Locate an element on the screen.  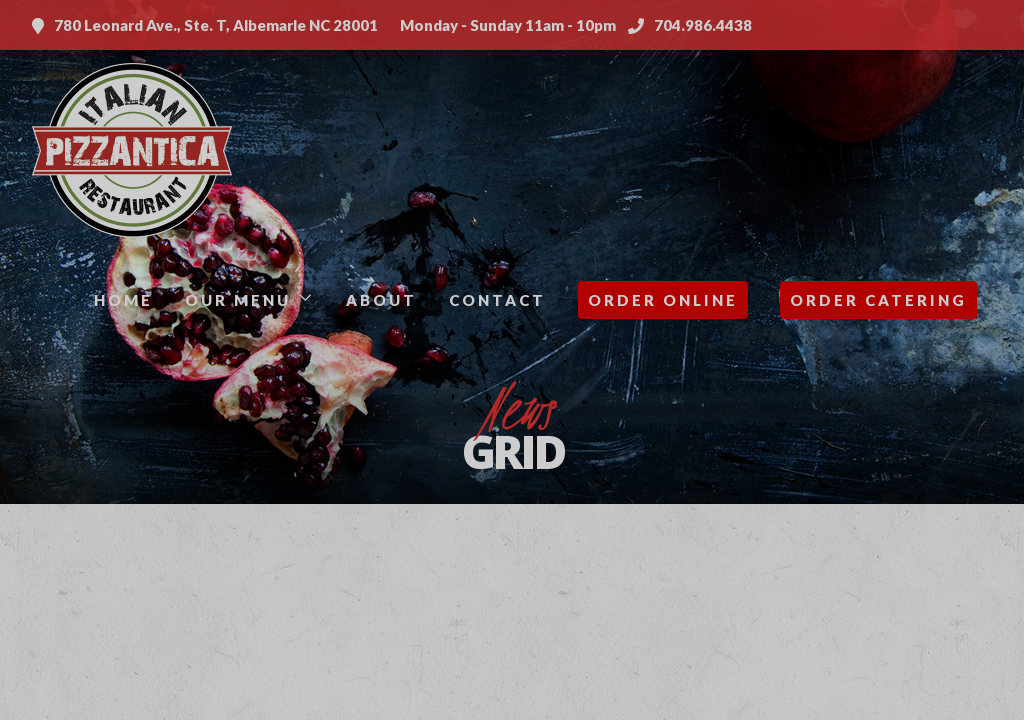
Home is located at coordinates (123, 300).